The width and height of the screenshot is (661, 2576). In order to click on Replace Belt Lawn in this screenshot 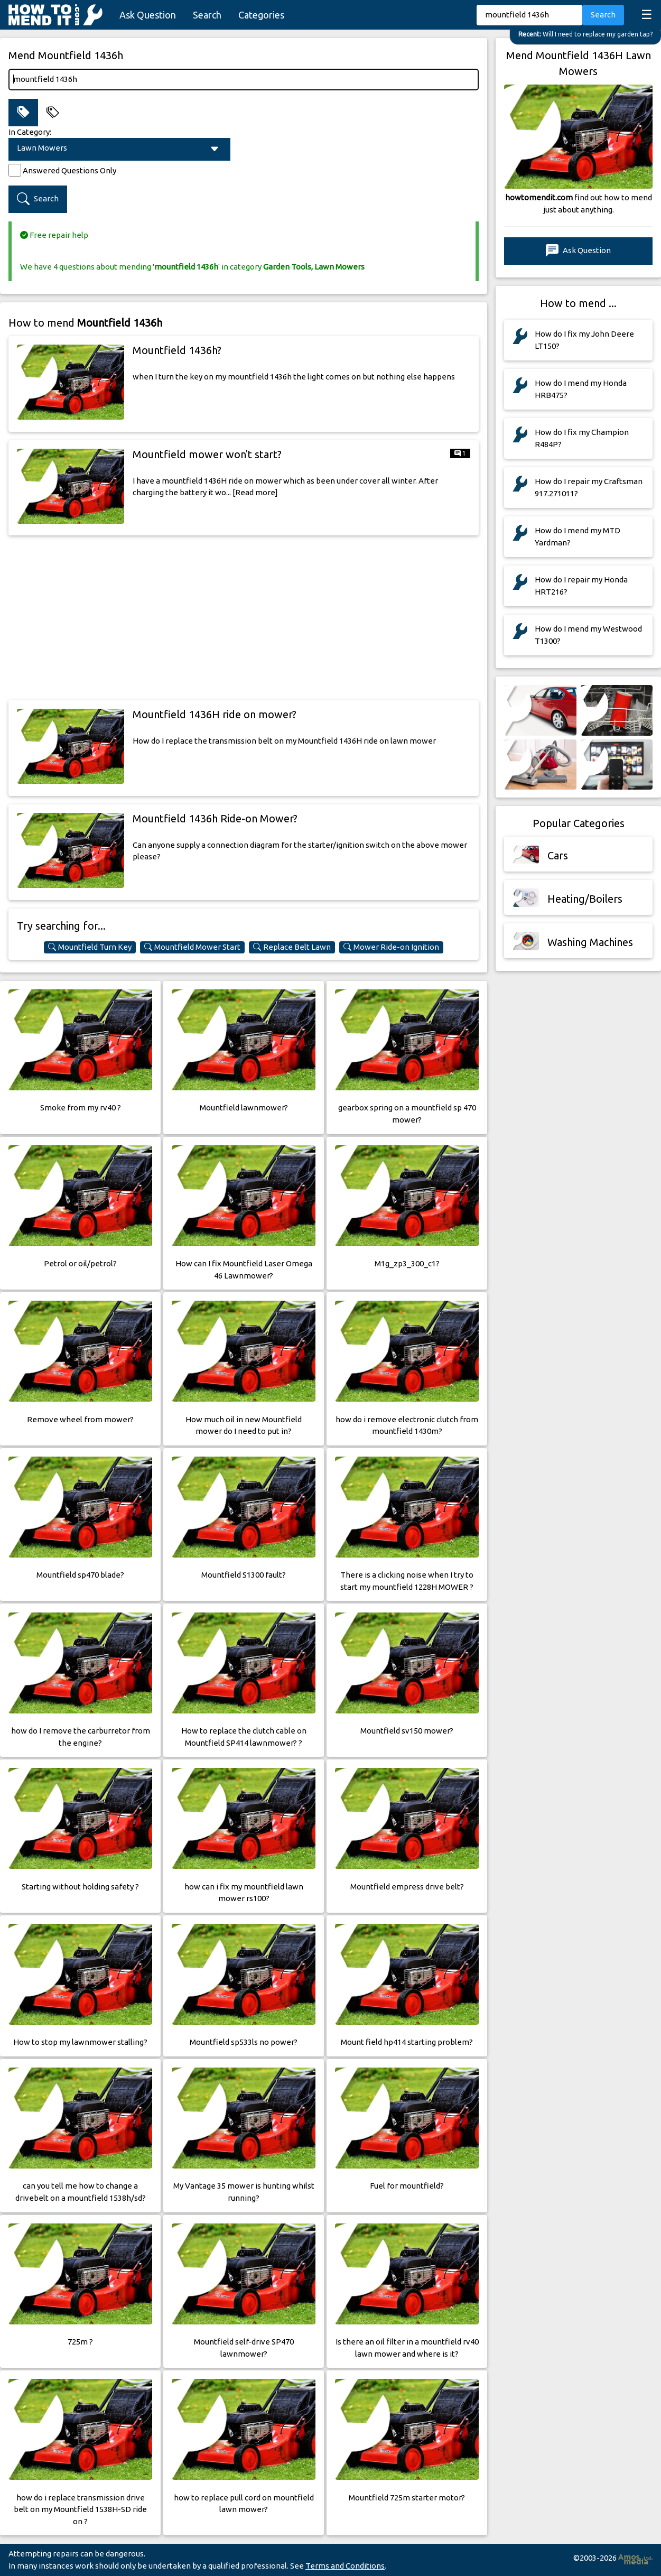, I will do `click(292, 947)`.